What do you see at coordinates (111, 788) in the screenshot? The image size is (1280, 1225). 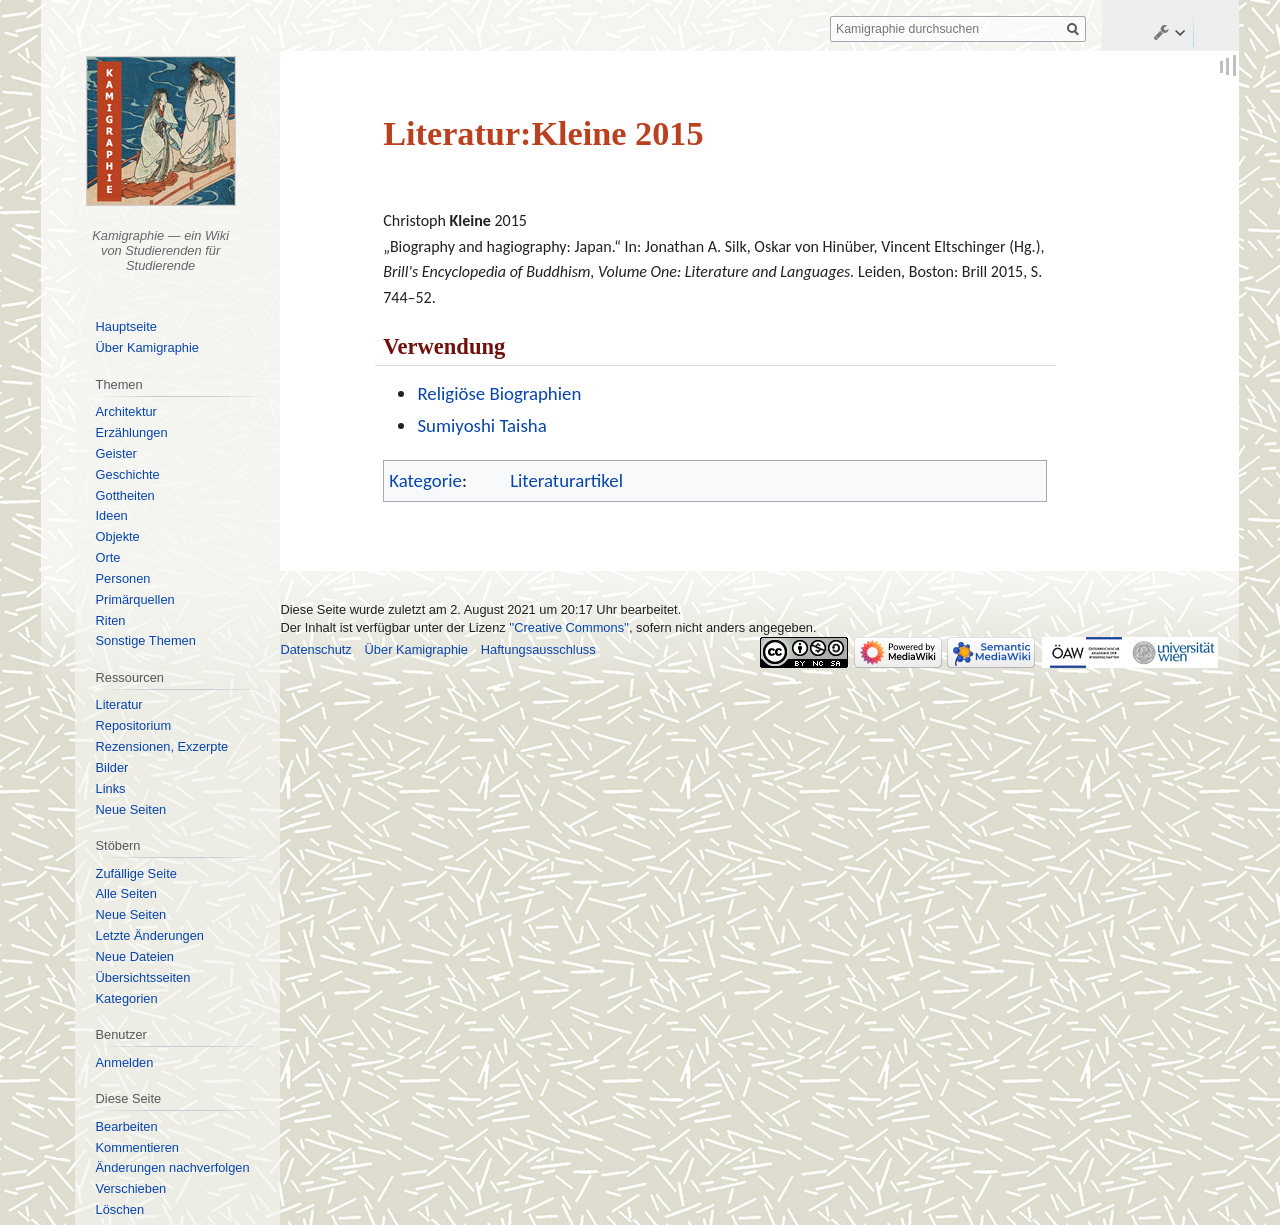 I see `Links` at bounding box center [111, 788].